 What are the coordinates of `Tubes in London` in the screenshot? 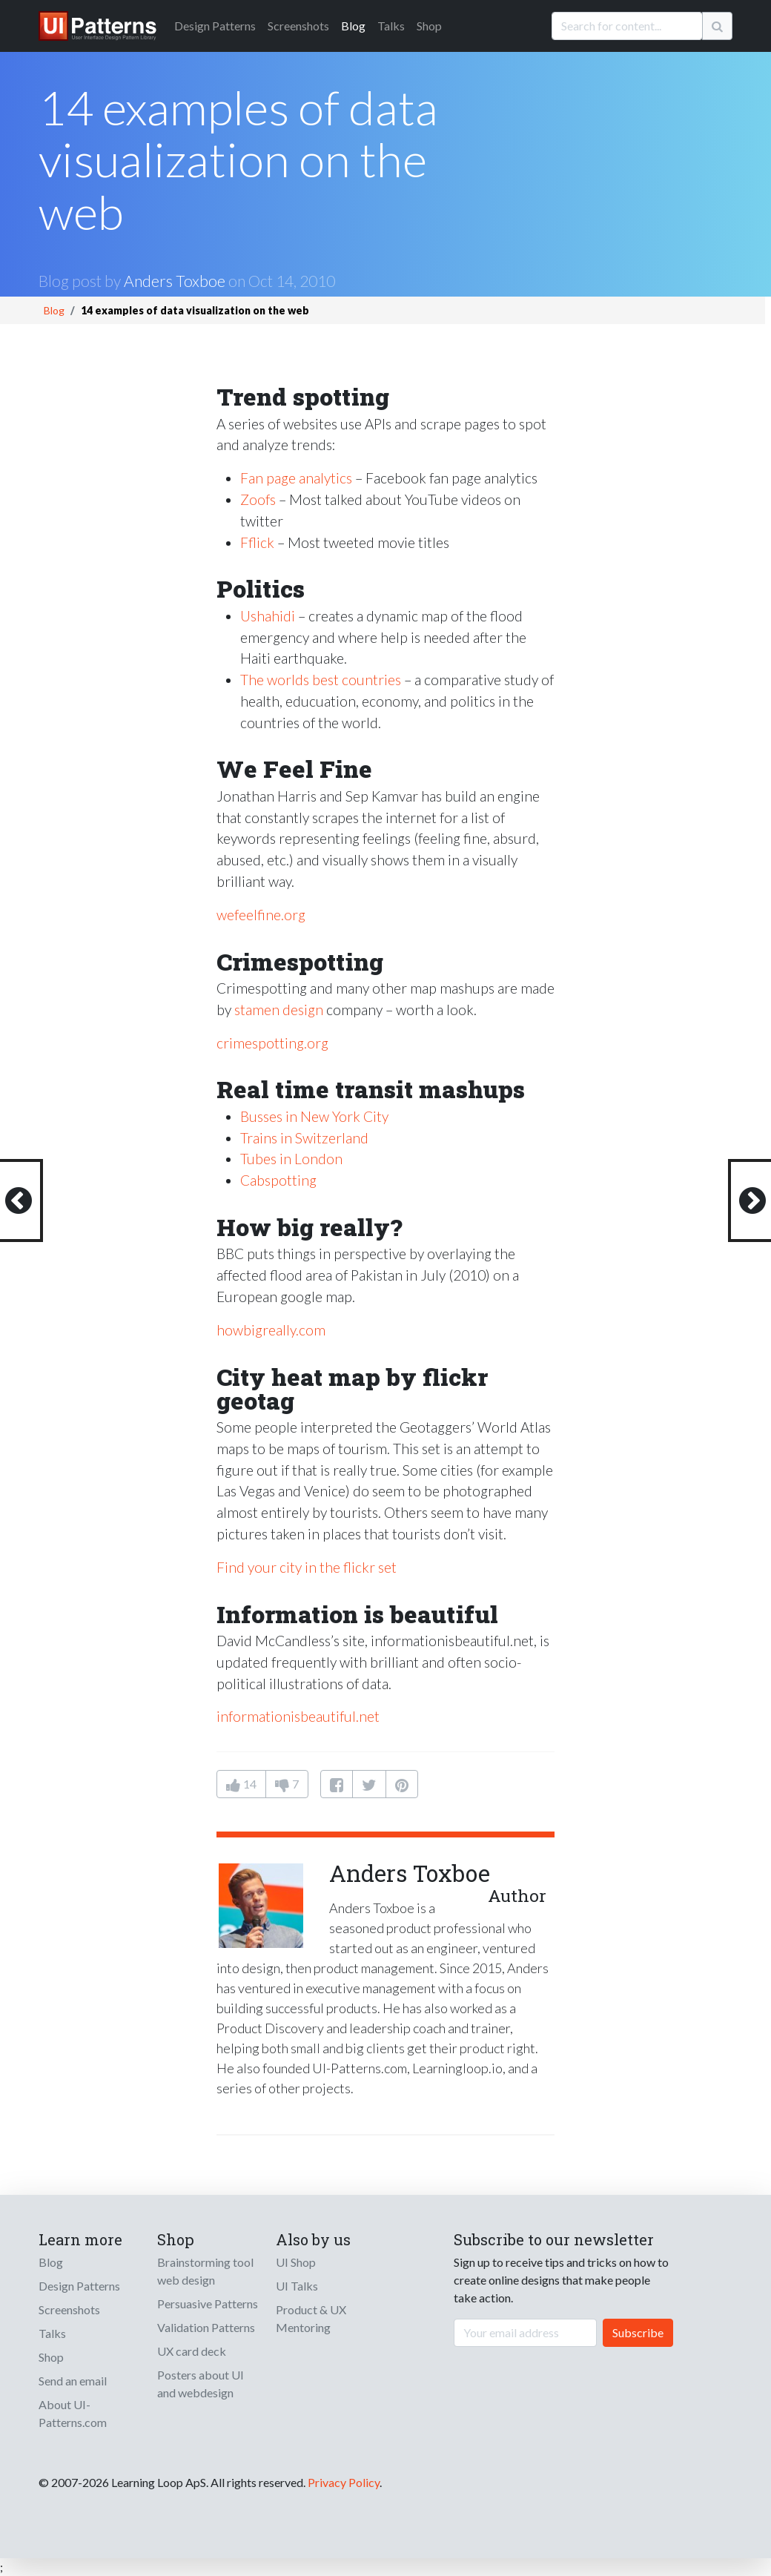 It's located at (291, 1158).